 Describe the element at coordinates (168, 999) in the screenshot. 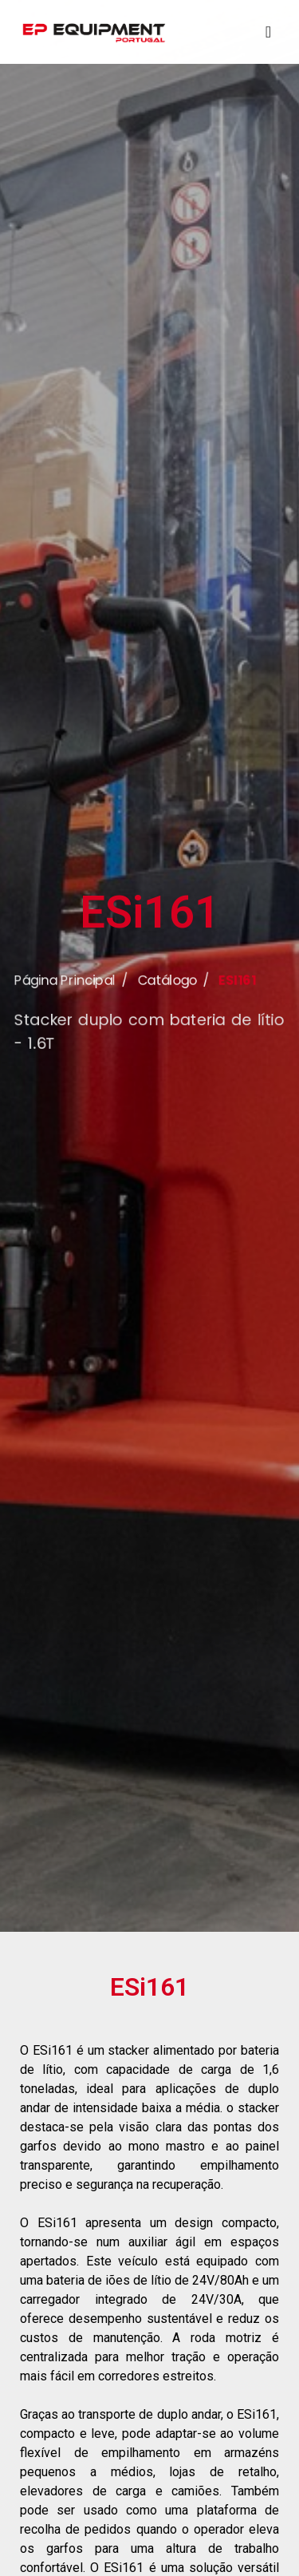

I see `Catálogo` at that location.